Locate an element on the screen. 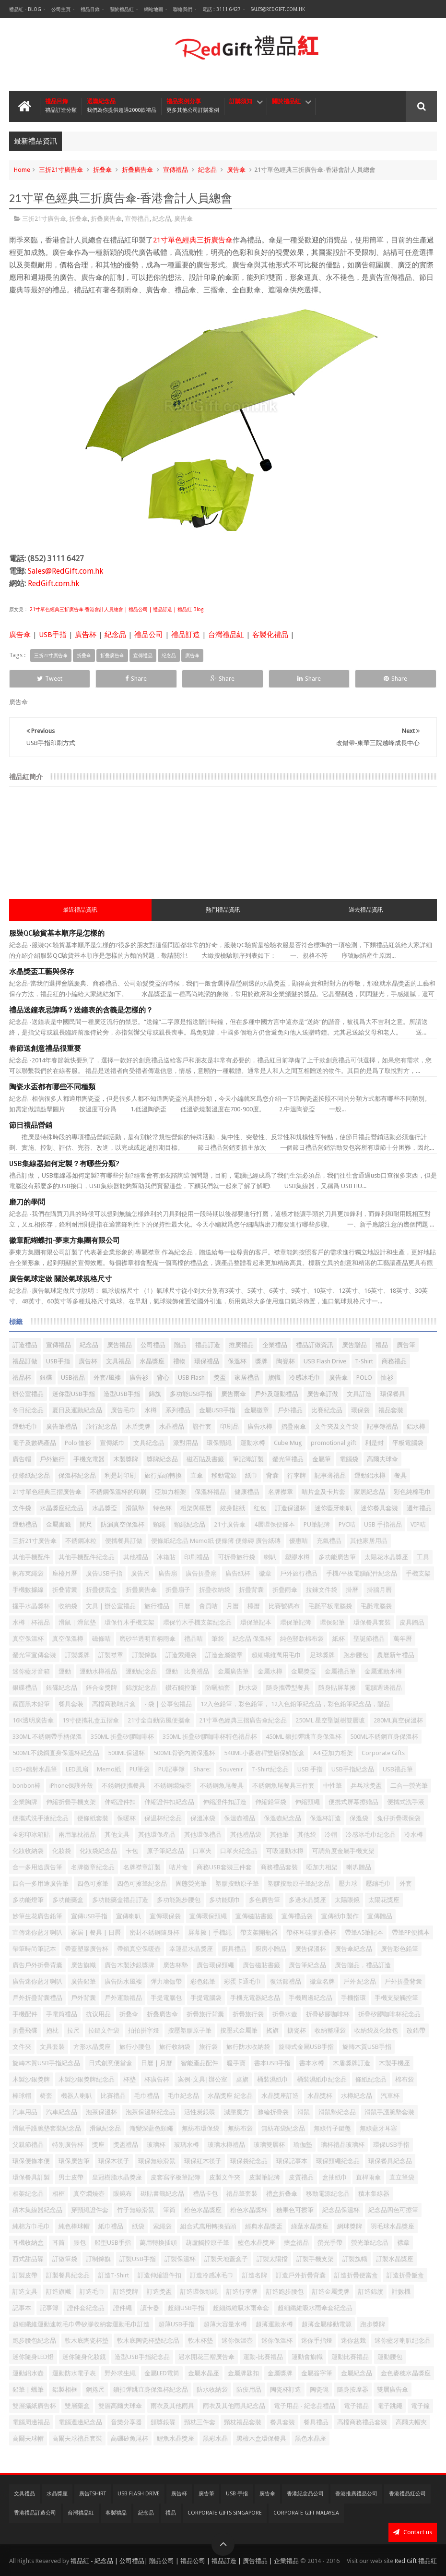 Image resolution: width=446 pixels, height=2576 pixels. 最近禮品資訊 is located at coordinates (80, 909).